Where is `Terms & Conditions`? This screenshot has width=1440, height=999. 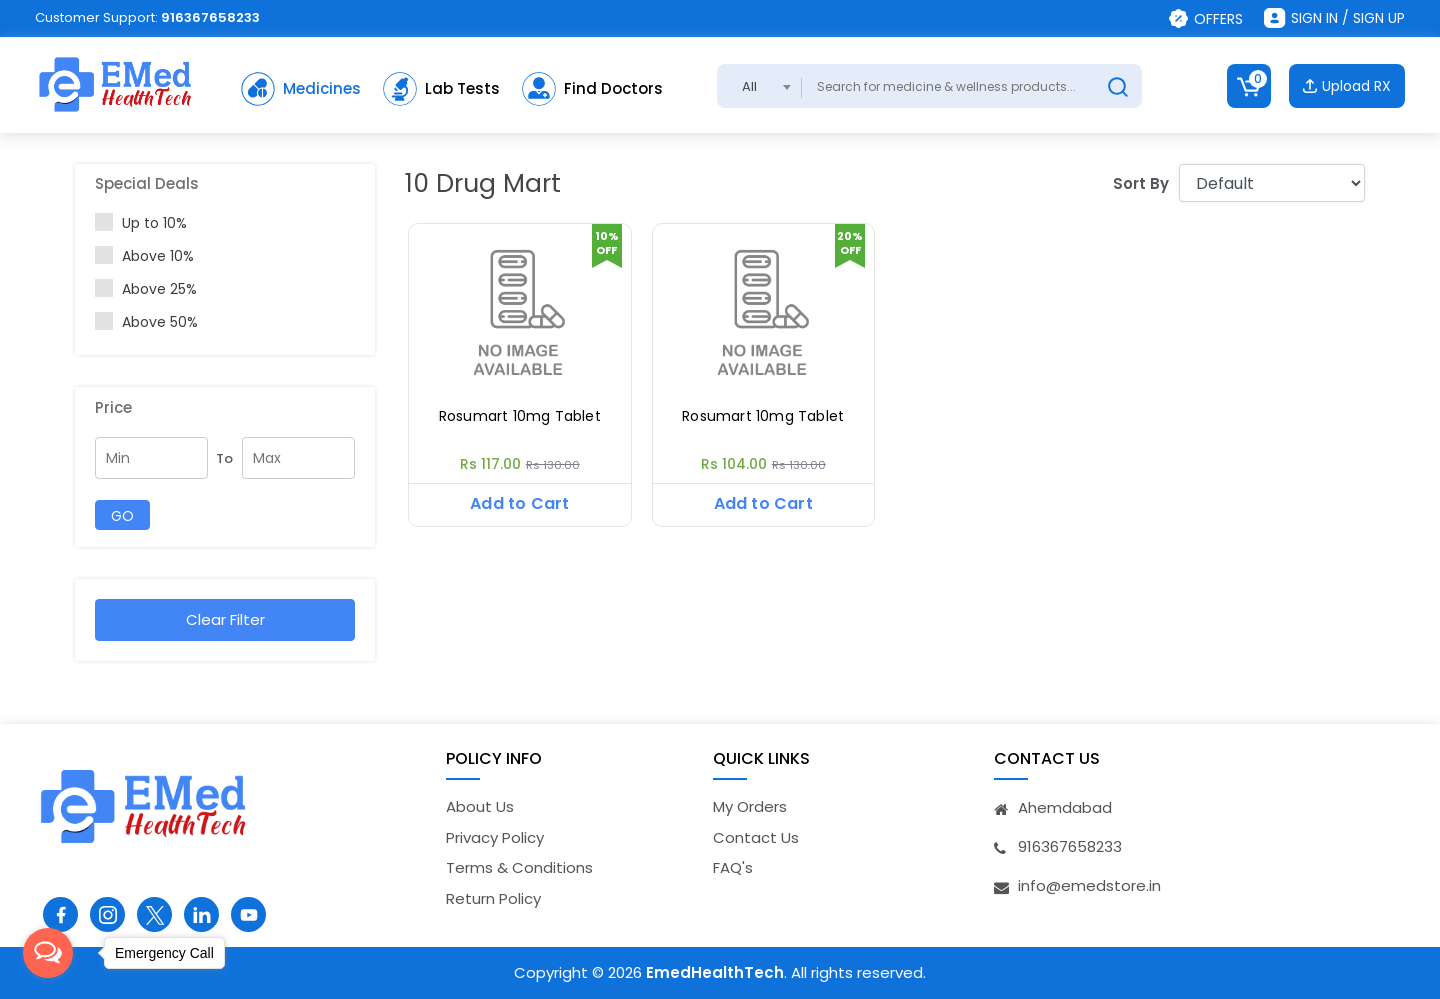
Terms & Conditions is located at coordinates (519, 867).